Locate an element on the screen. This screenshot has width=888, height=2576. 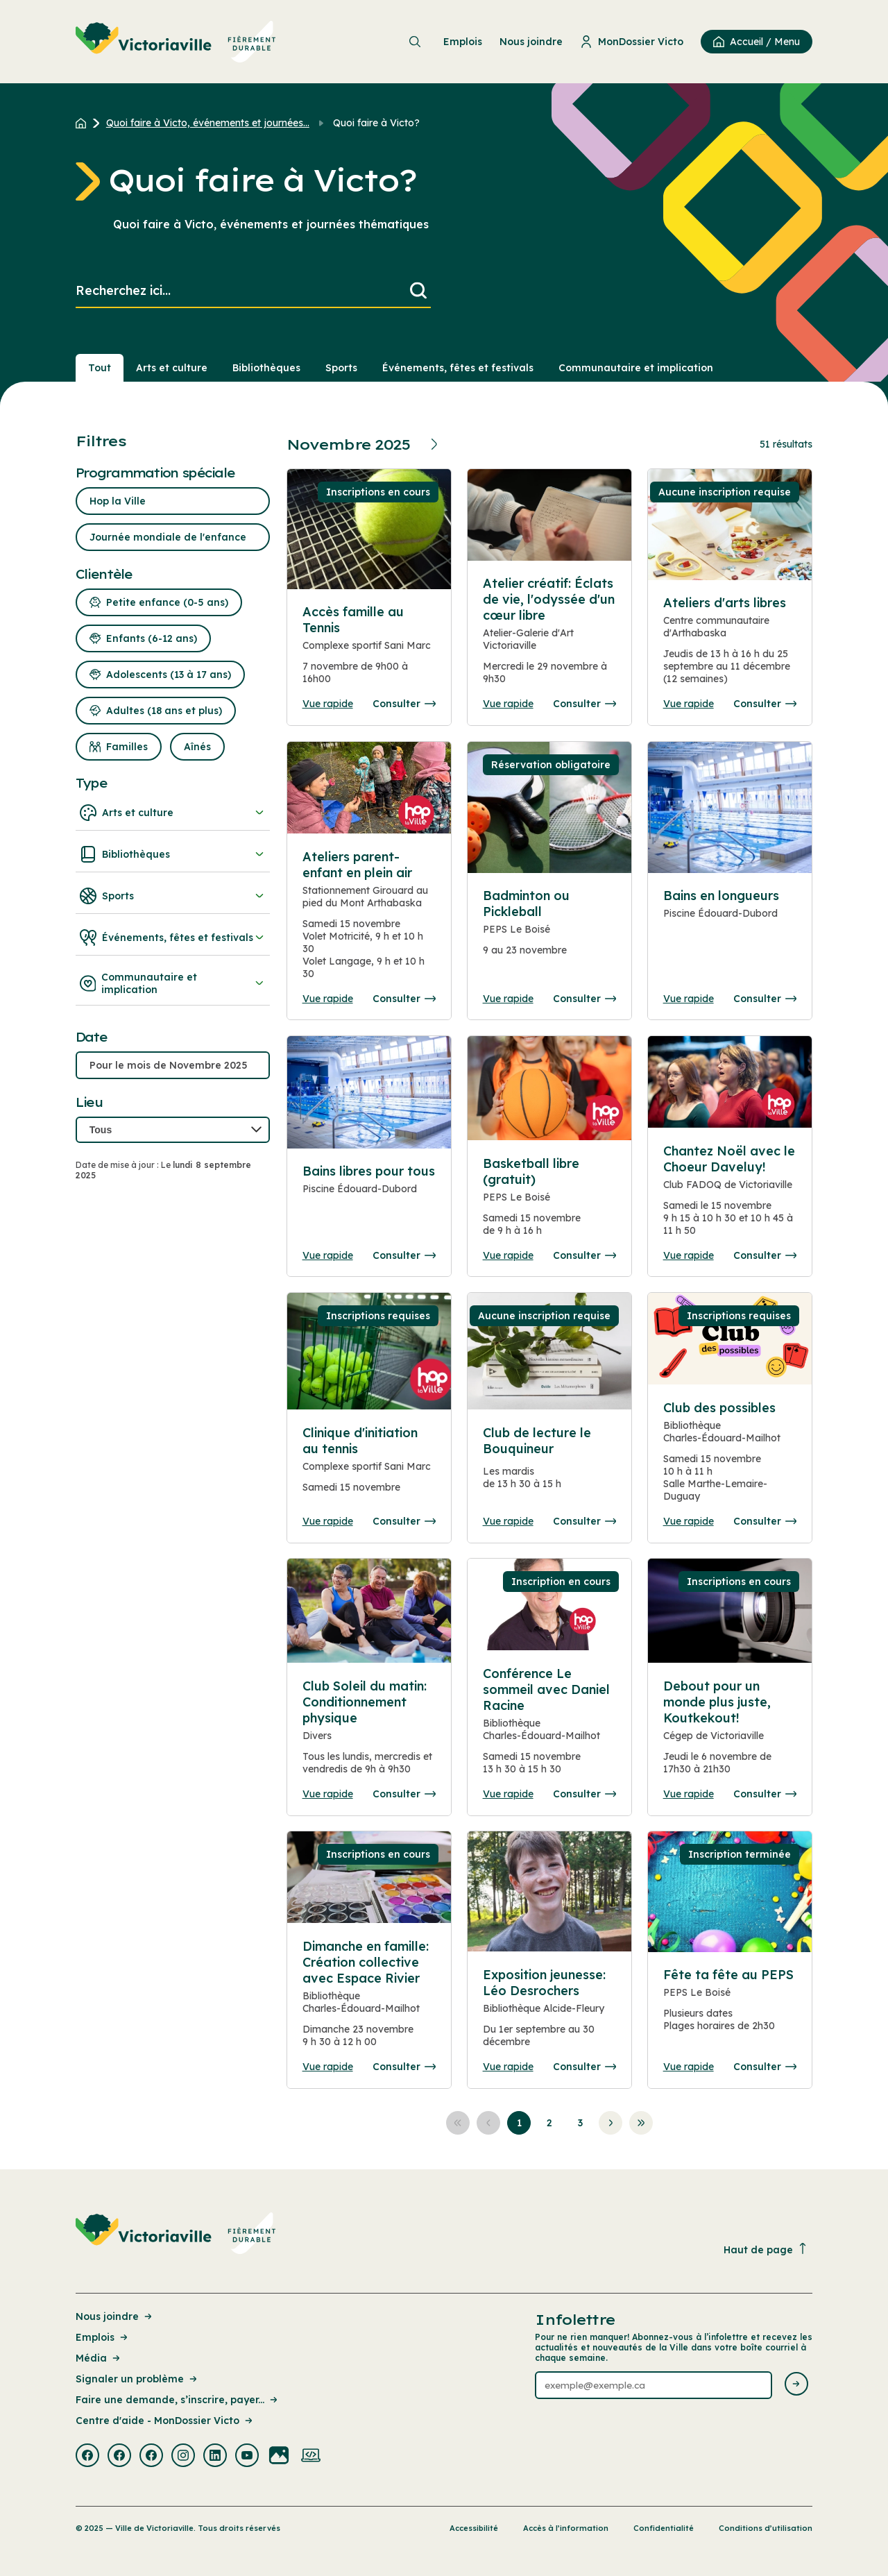
Vue rapide [Ouvrir la boite de détails pour Ateliers parent-enfant en plein air] is located at coordinates (327, 998).